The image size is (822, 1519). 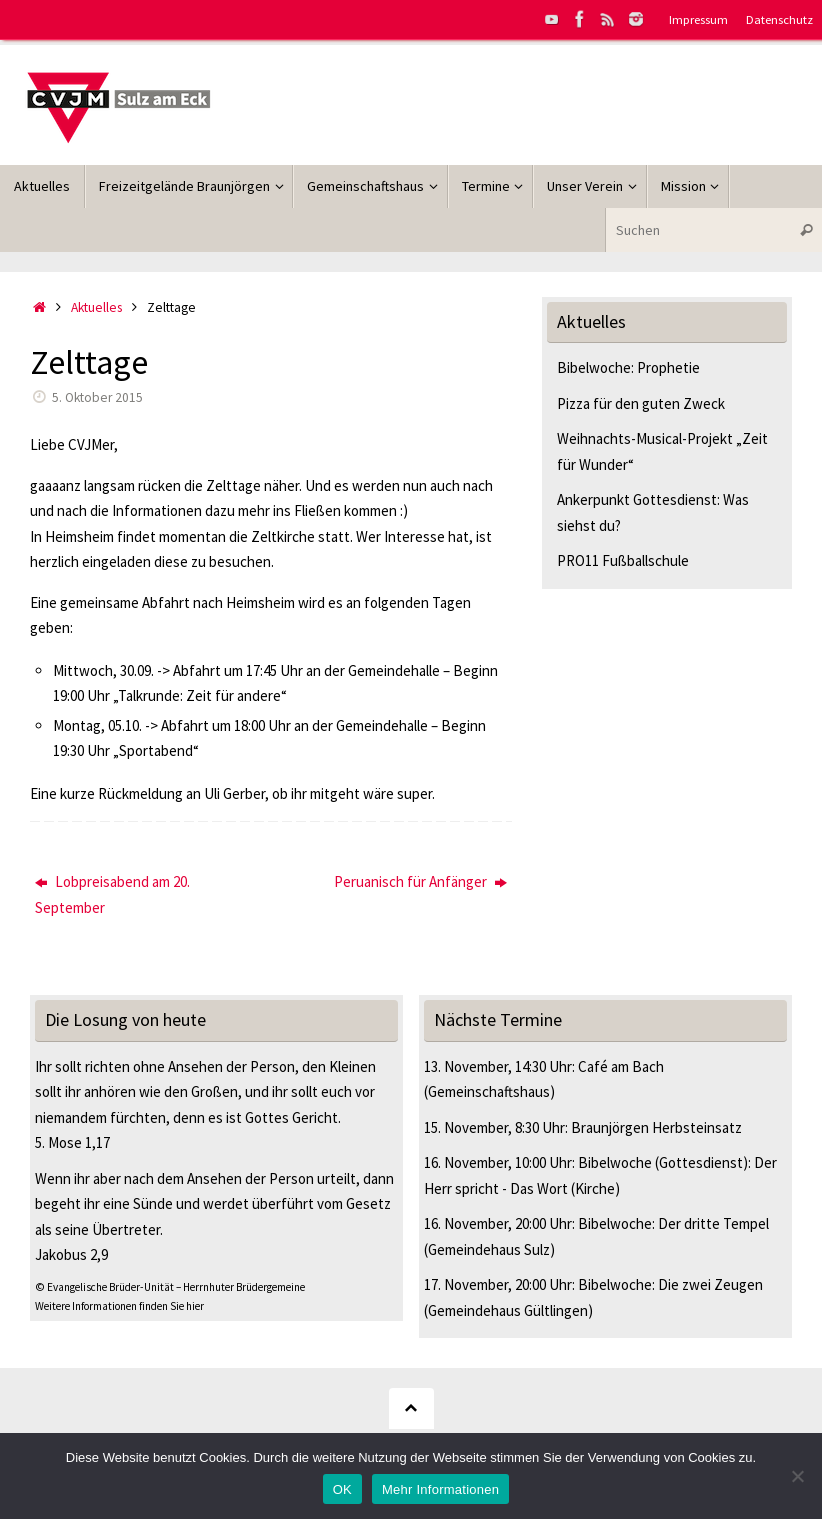 I want to click on OK, so click(x=342, y=1489).